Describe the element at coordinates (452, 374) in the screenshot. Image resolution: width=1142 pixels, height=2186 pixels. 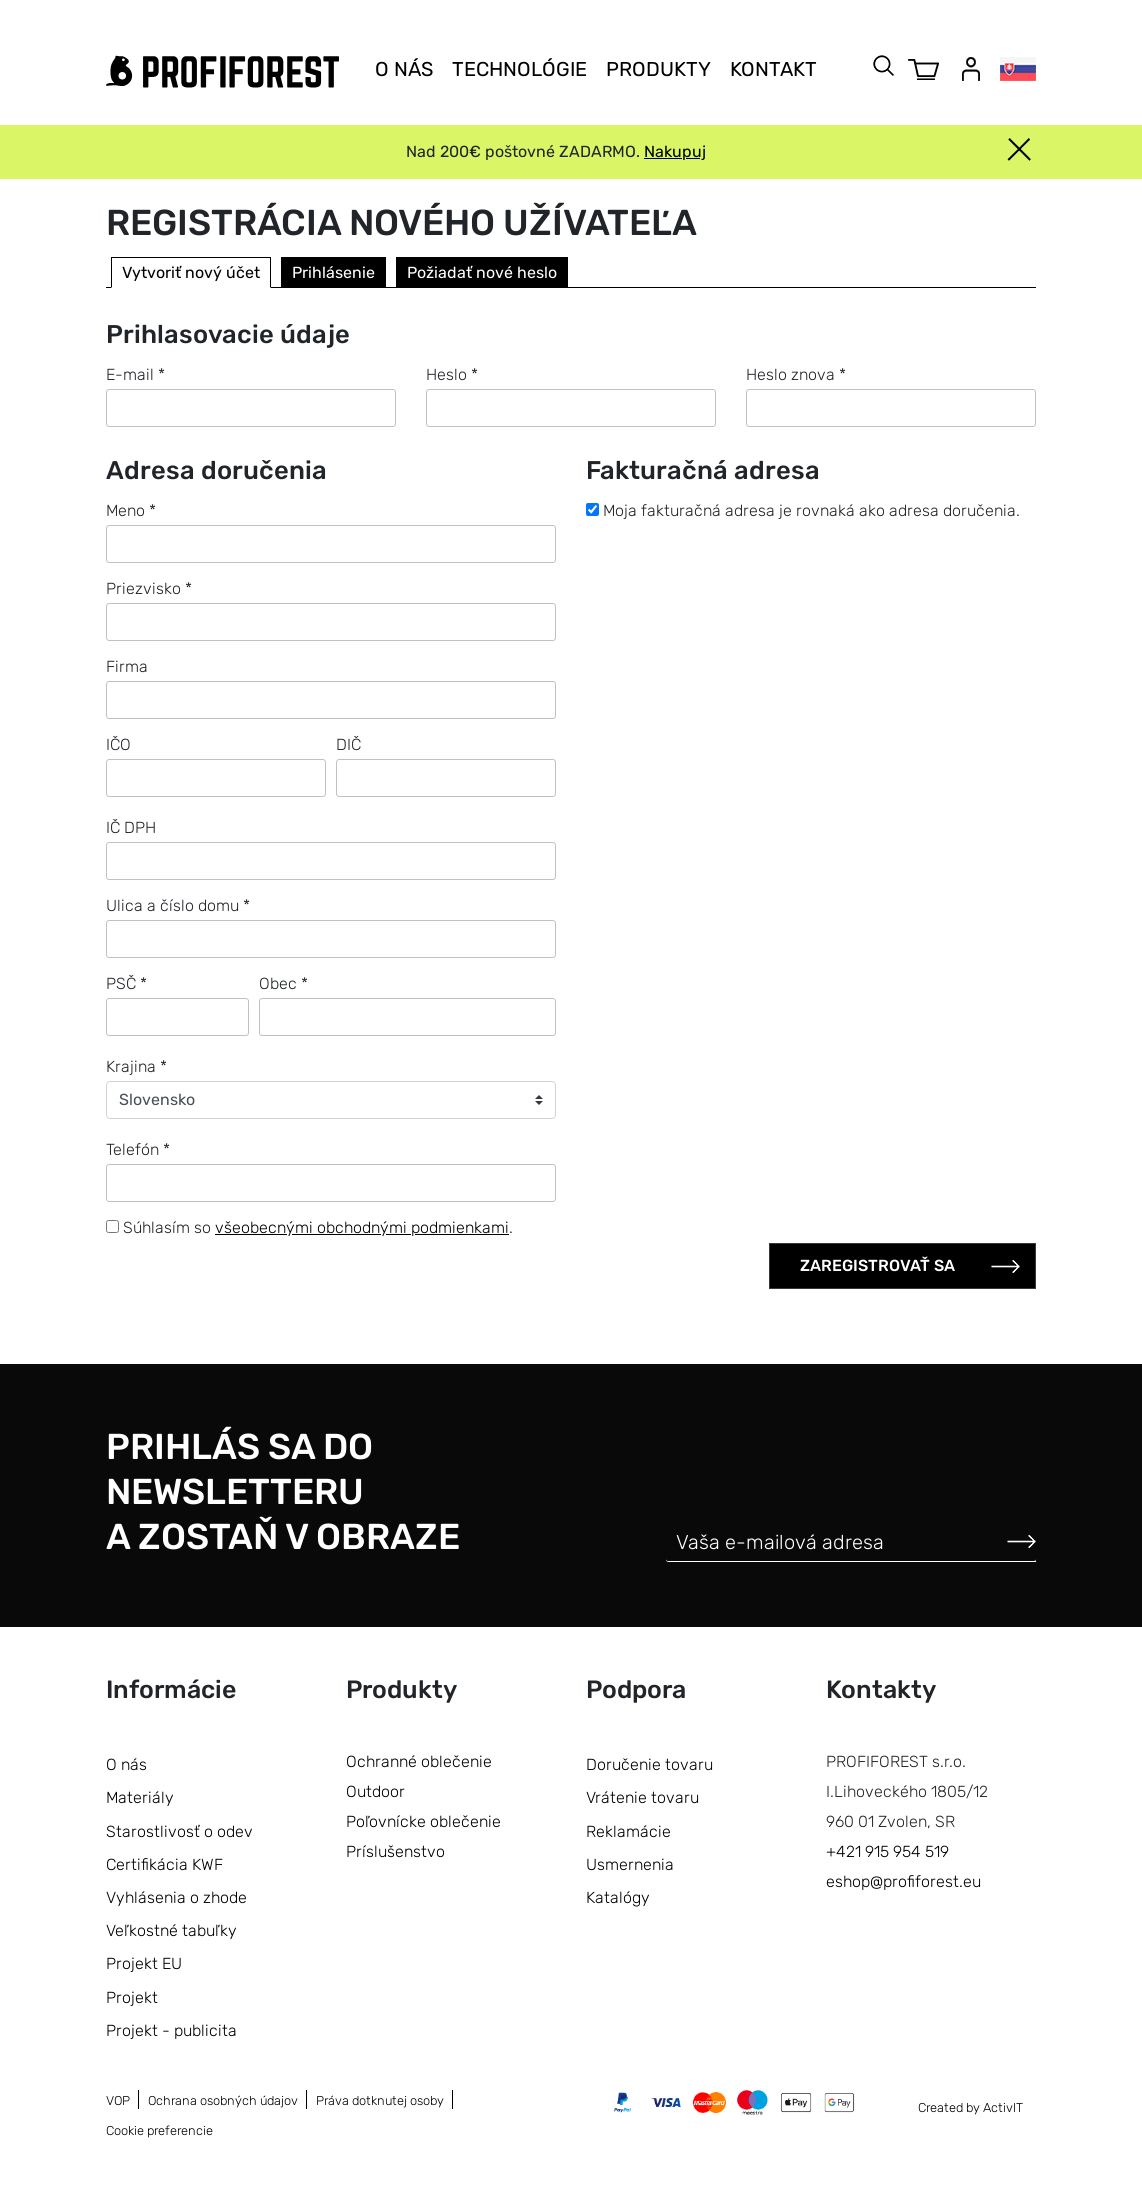
I see `Heslo` at that location.